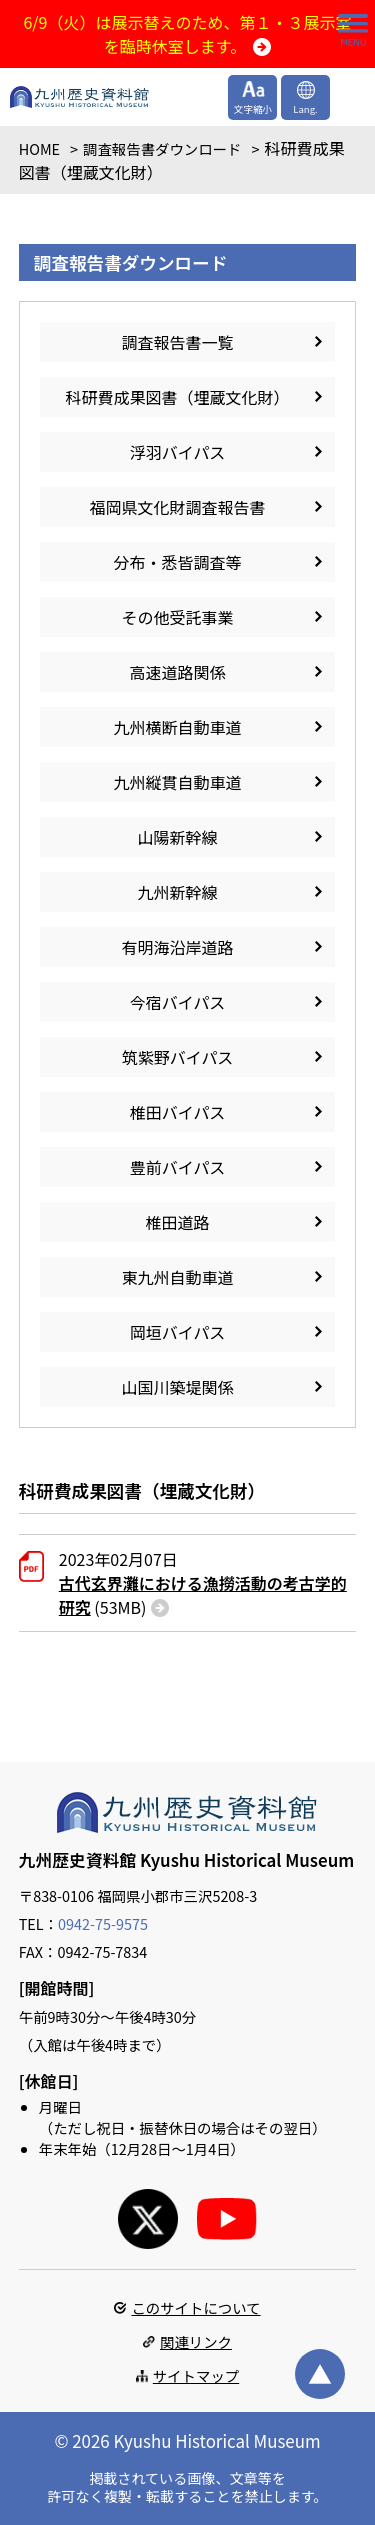 Image resolution: width=375 pixels, height=2525 pixels. I want to click on 関連リンク, so click(196, 2341).